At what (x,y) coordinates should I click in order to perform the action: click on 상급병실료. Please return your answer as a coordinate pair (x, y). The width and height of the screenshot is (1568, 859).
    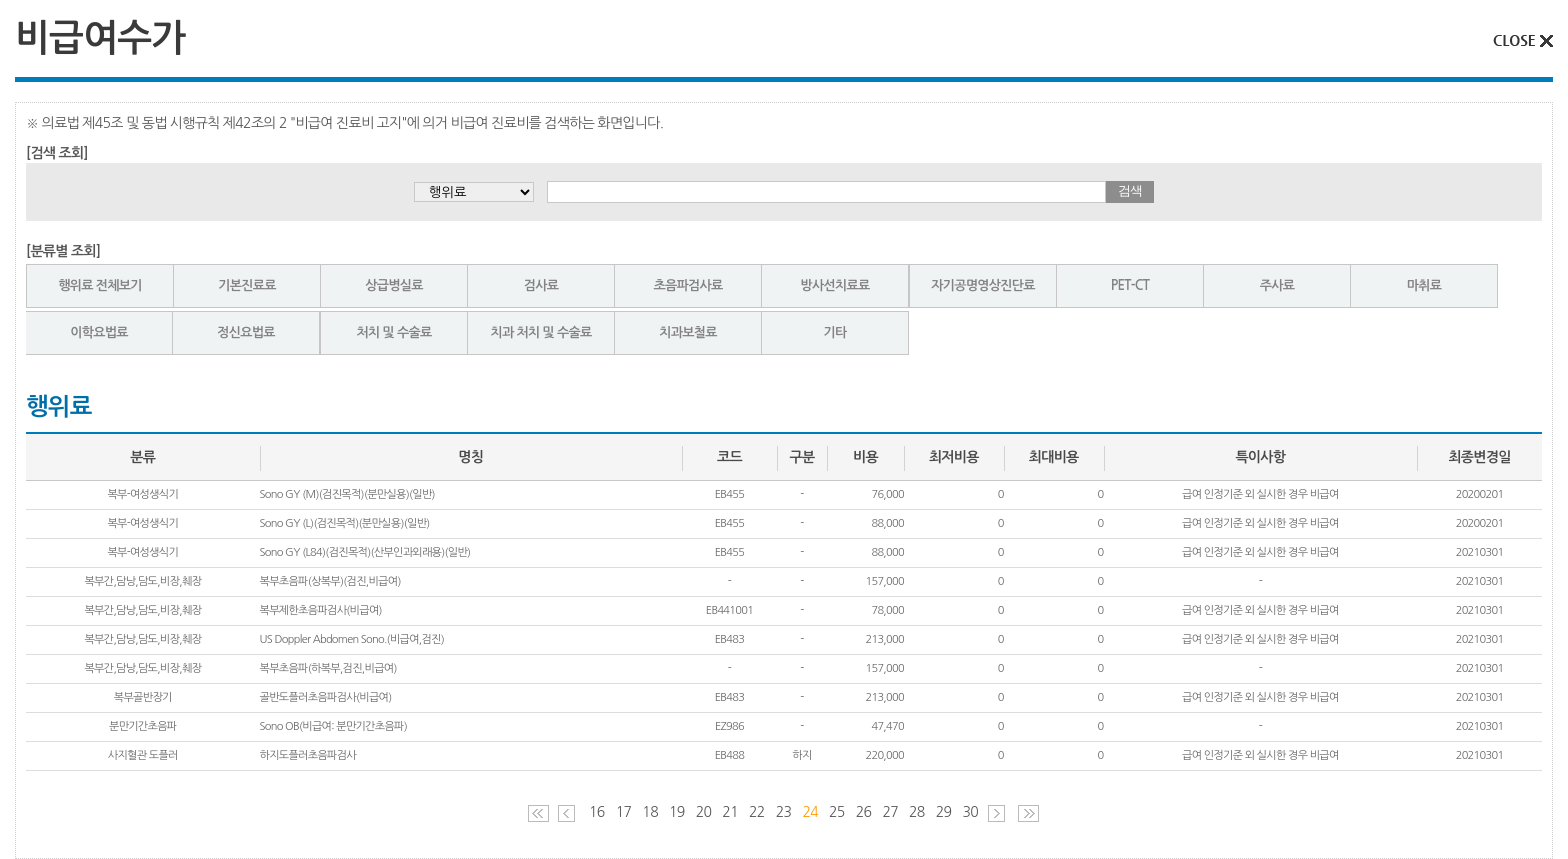
    Looking at the image, I should click on (394, 285).